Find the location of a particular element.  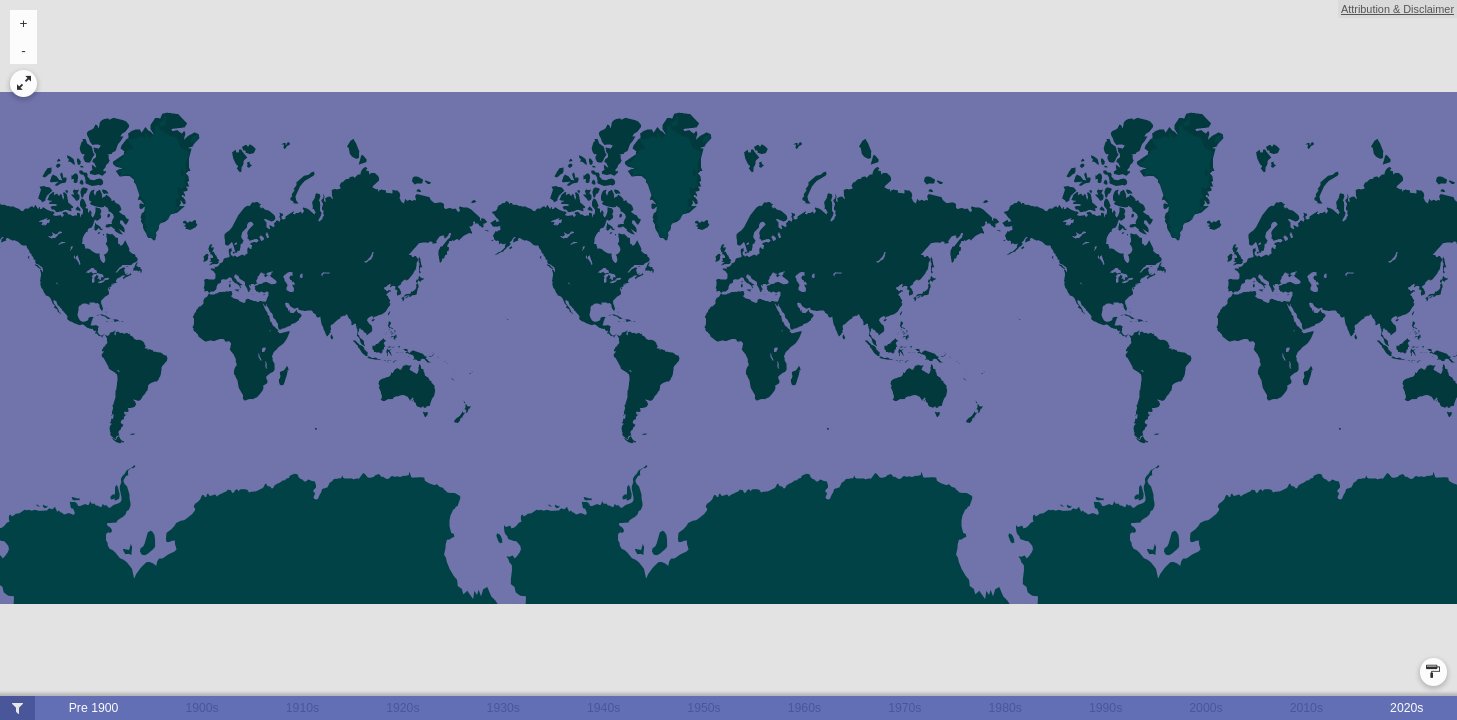

Pre 1900 [button] is located at coordinates (94, 708).